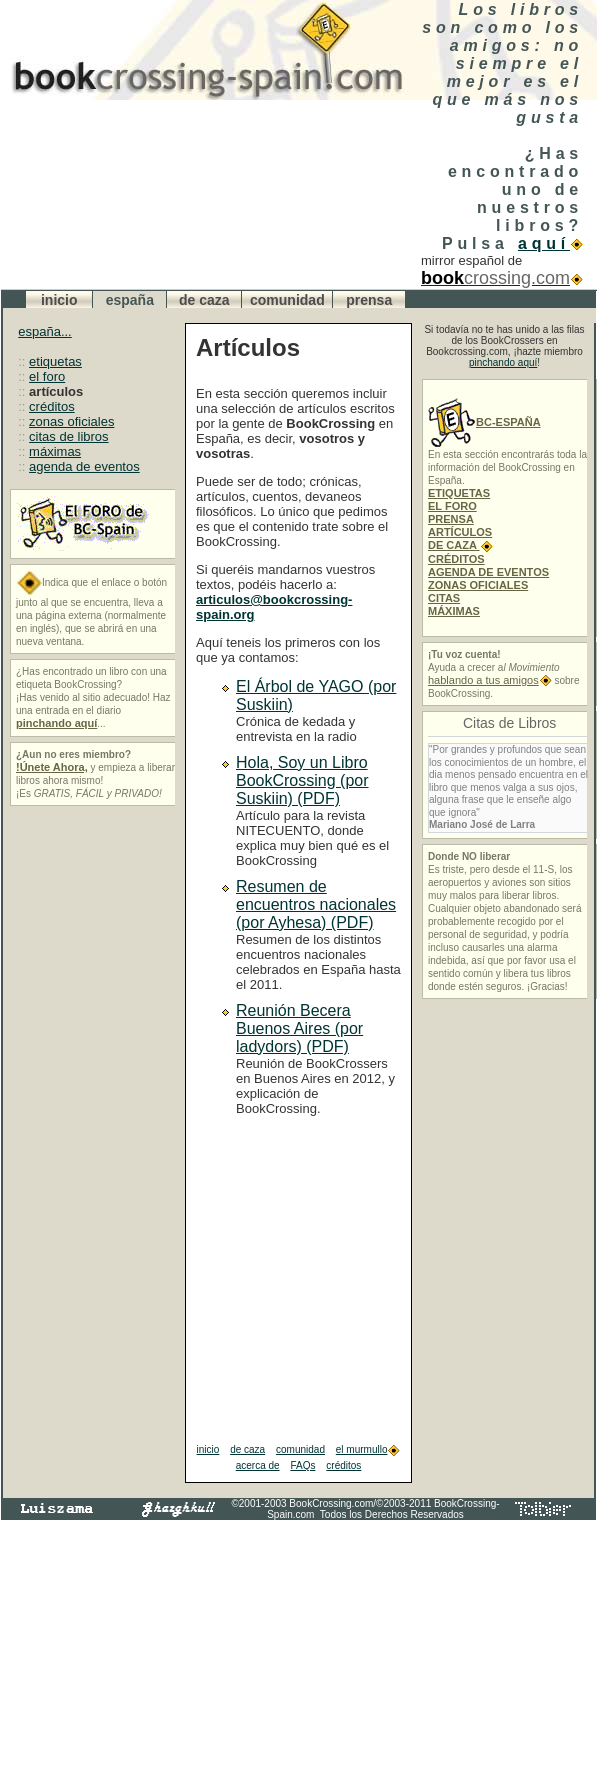 The width and height of the screenshot is (597, 1787). I want to click on acerca de, so click(258, 1465).